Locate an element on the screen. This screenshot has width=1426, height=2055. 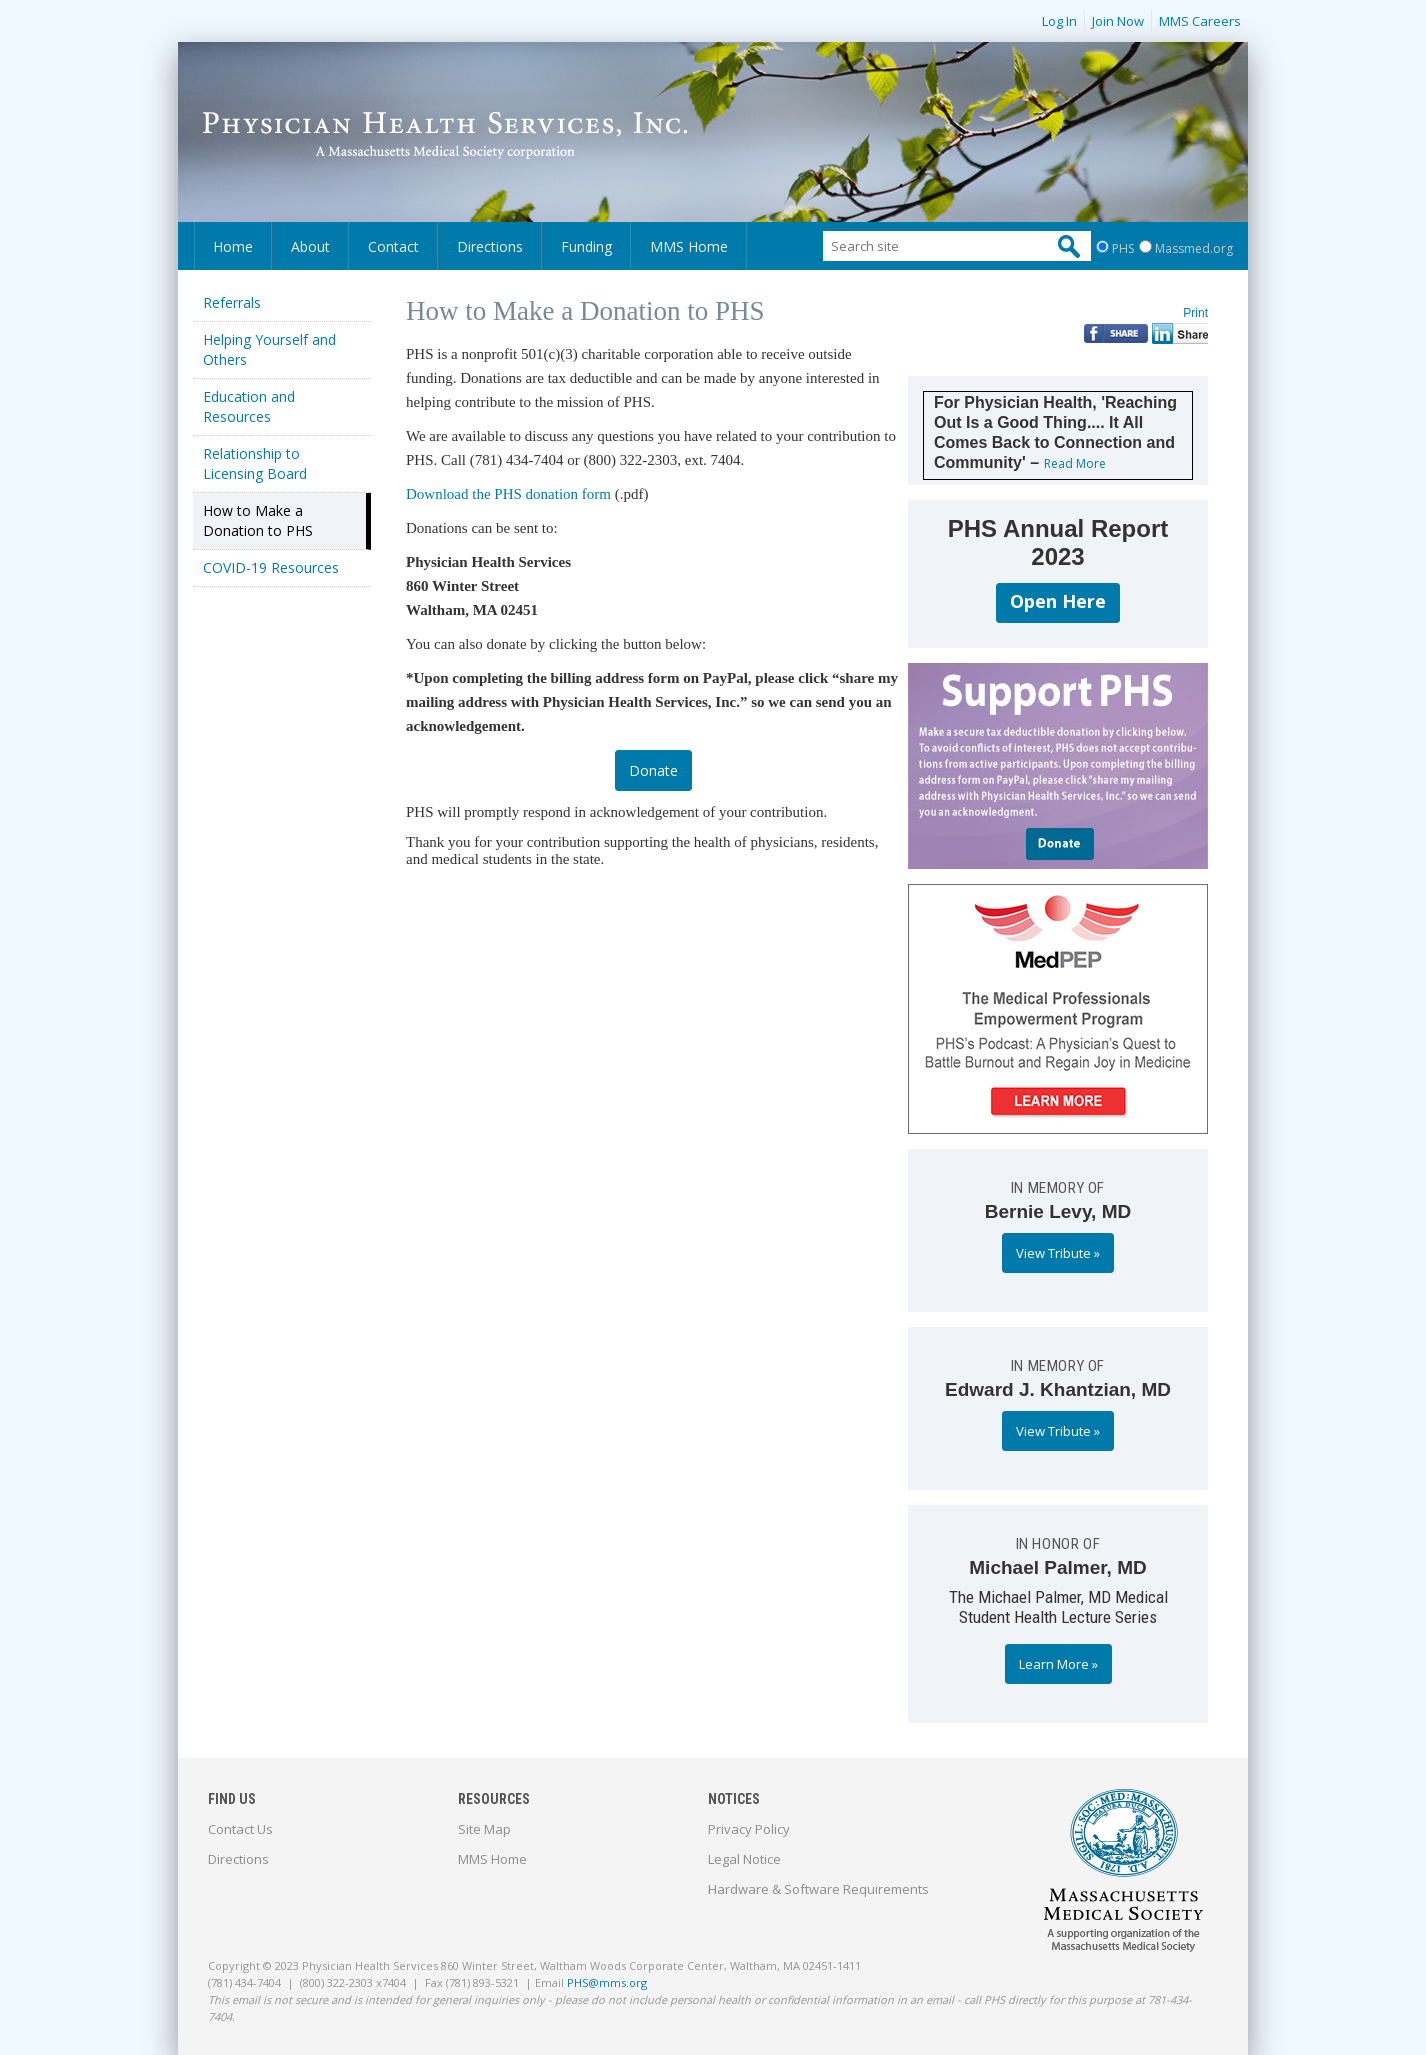
Donate is located at coordinates (653, 770).